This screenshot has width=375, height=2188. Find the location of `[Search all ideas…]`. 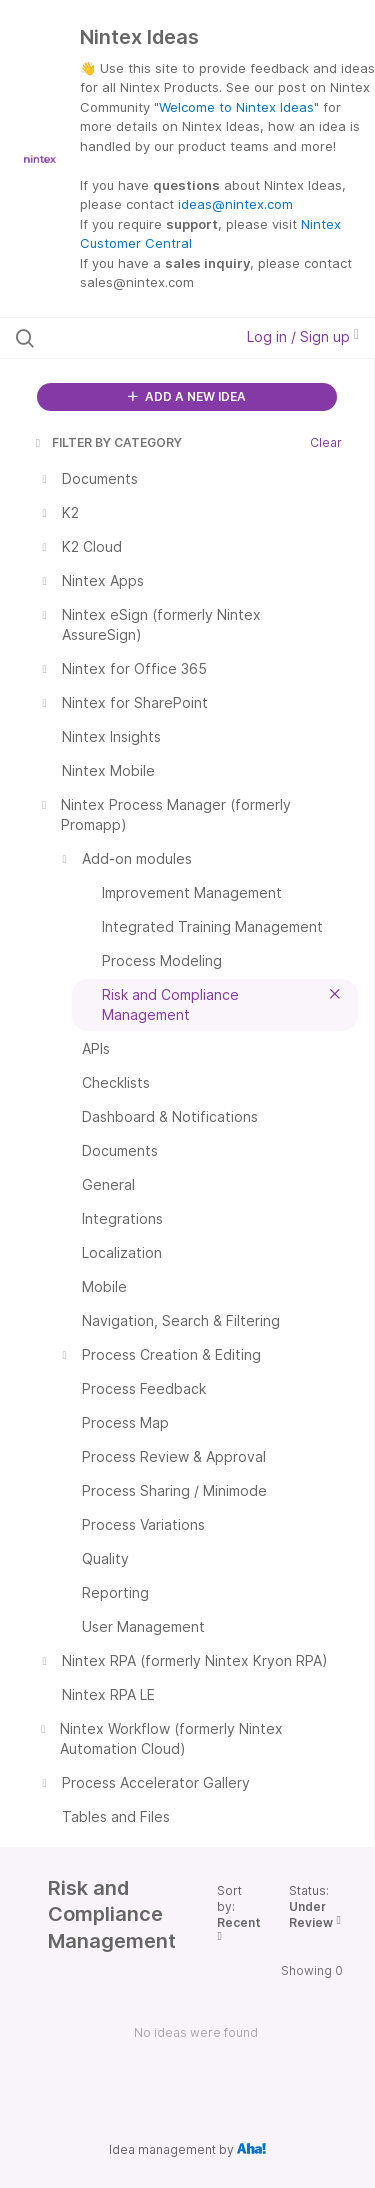

[Search all ideas…] is located at coordinates (119, 338).